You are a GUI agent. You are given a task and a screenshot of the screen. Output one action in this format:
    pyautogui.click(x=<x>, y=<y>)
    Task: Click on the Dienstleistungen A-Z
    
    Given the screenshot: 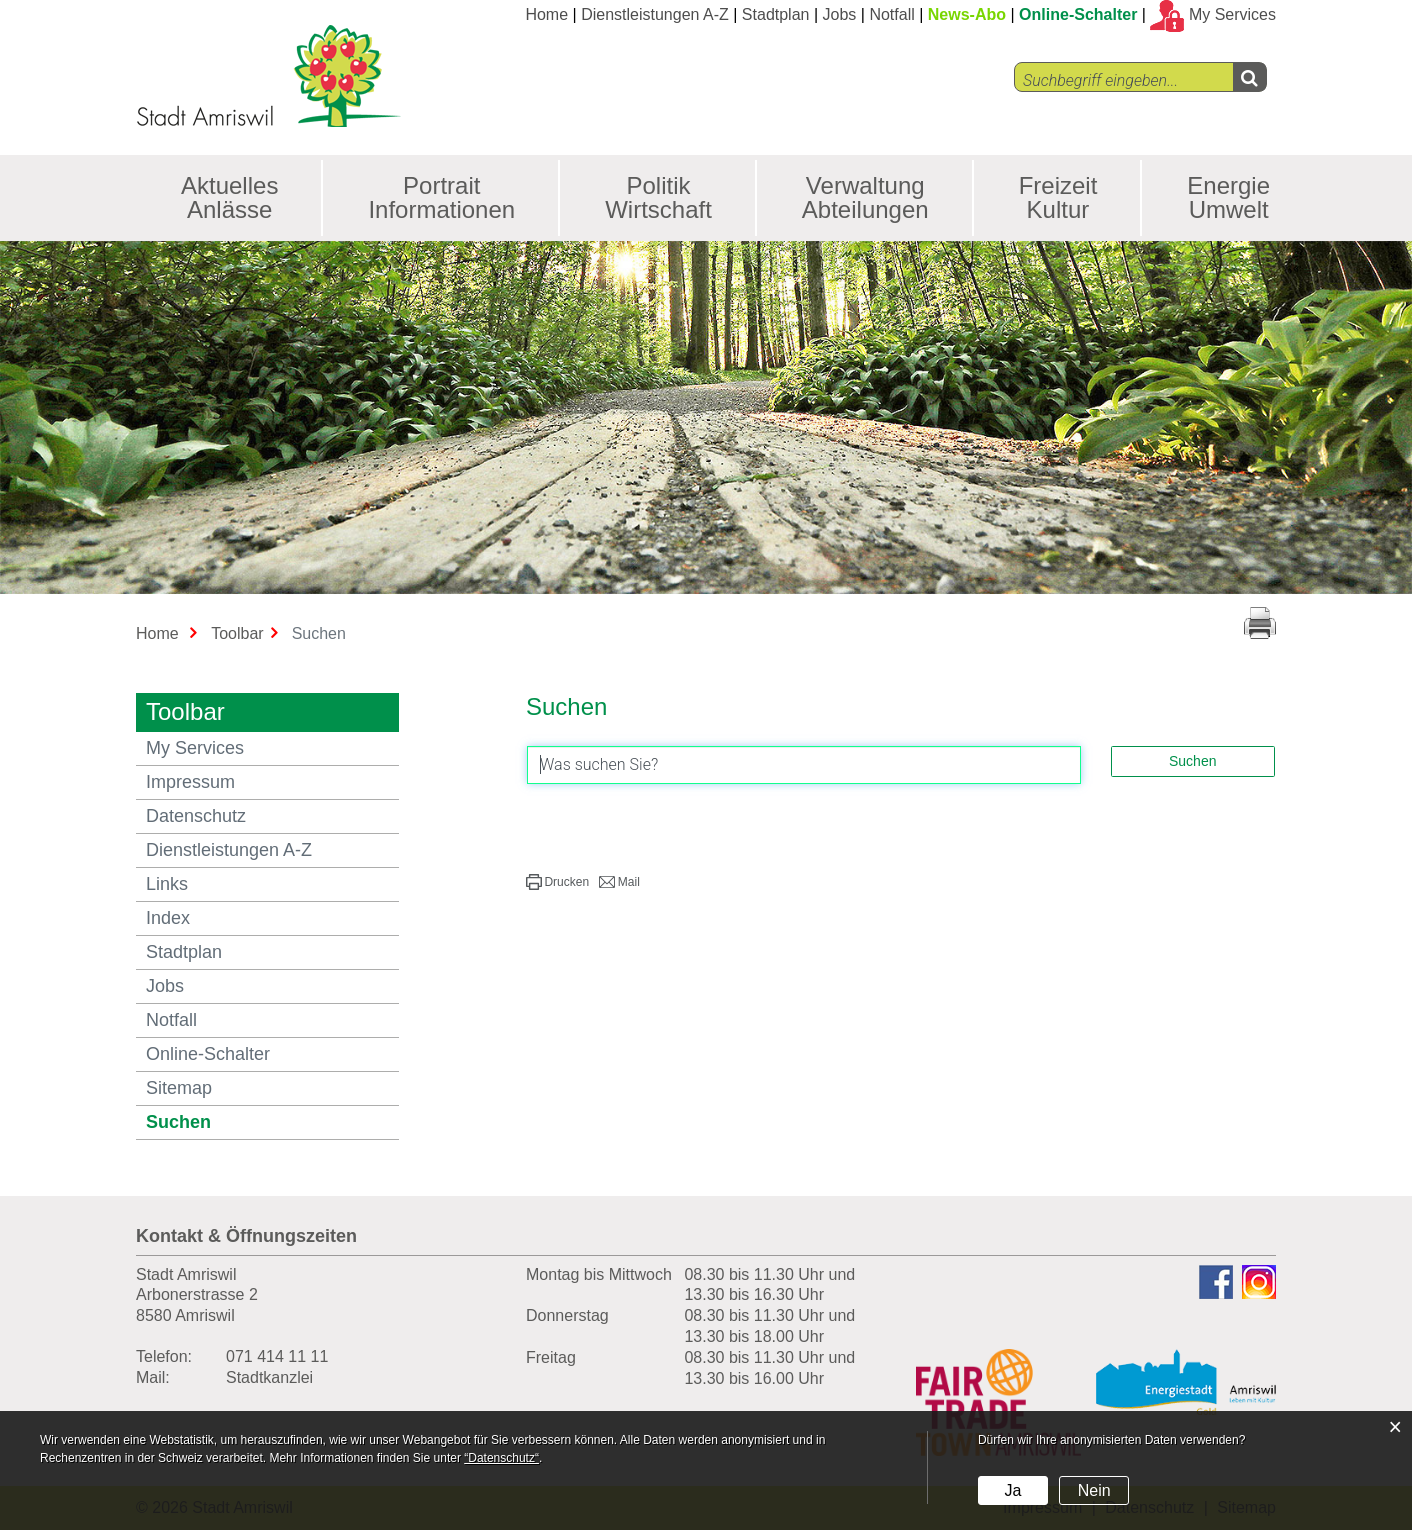 What is the action you would take?
    pyautogui.click(x=655, y=14)
    